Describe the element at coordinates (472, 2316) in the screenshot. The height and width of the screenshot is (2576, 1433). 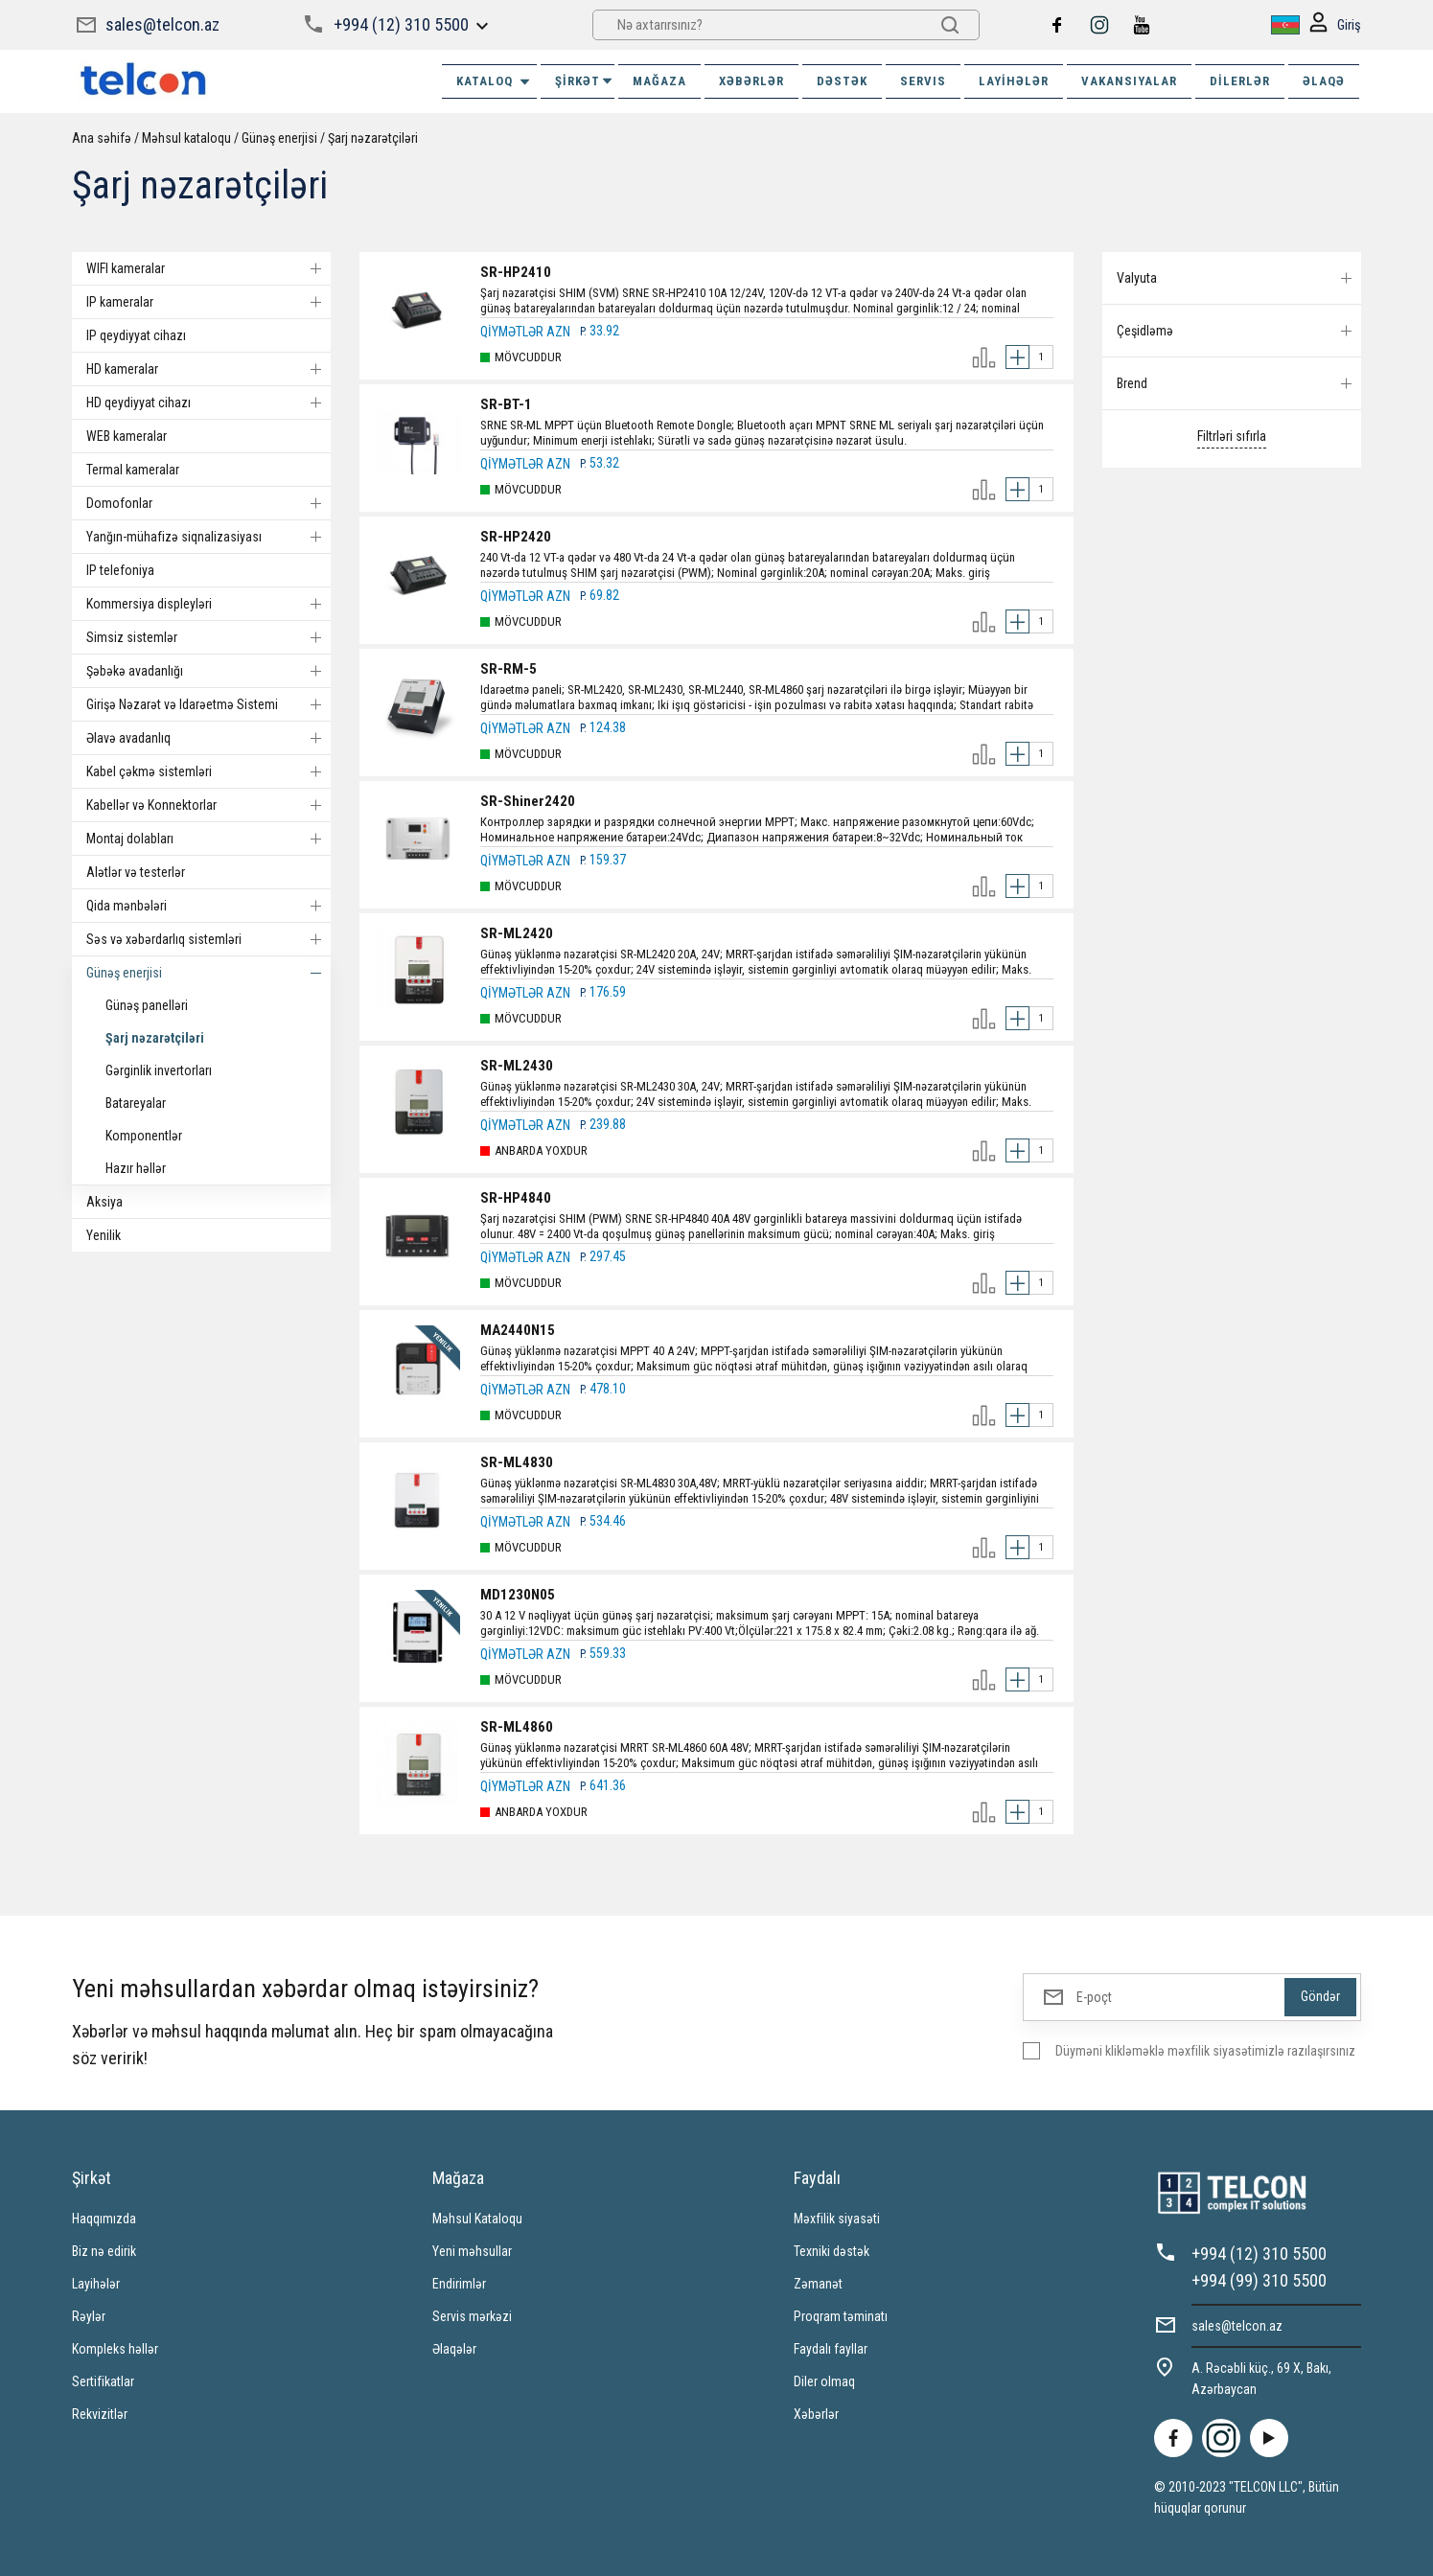
I see `Servis mərkəzi` at that location.